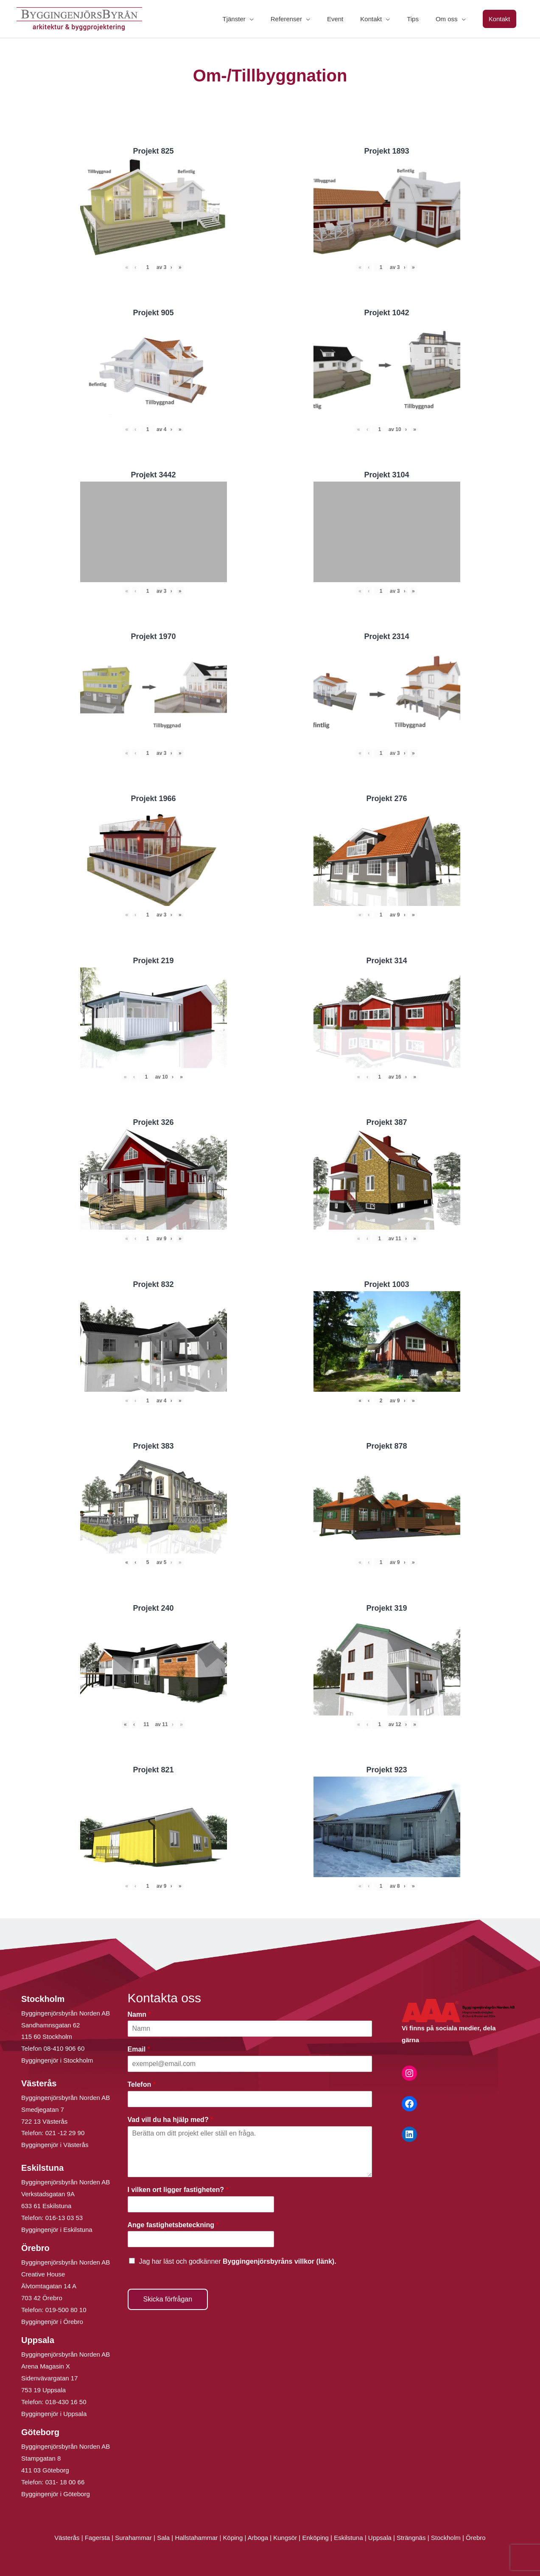 The image size is (540, 2576). I want to click on Byggingenjör i Göteborg, so click(55, 2494).